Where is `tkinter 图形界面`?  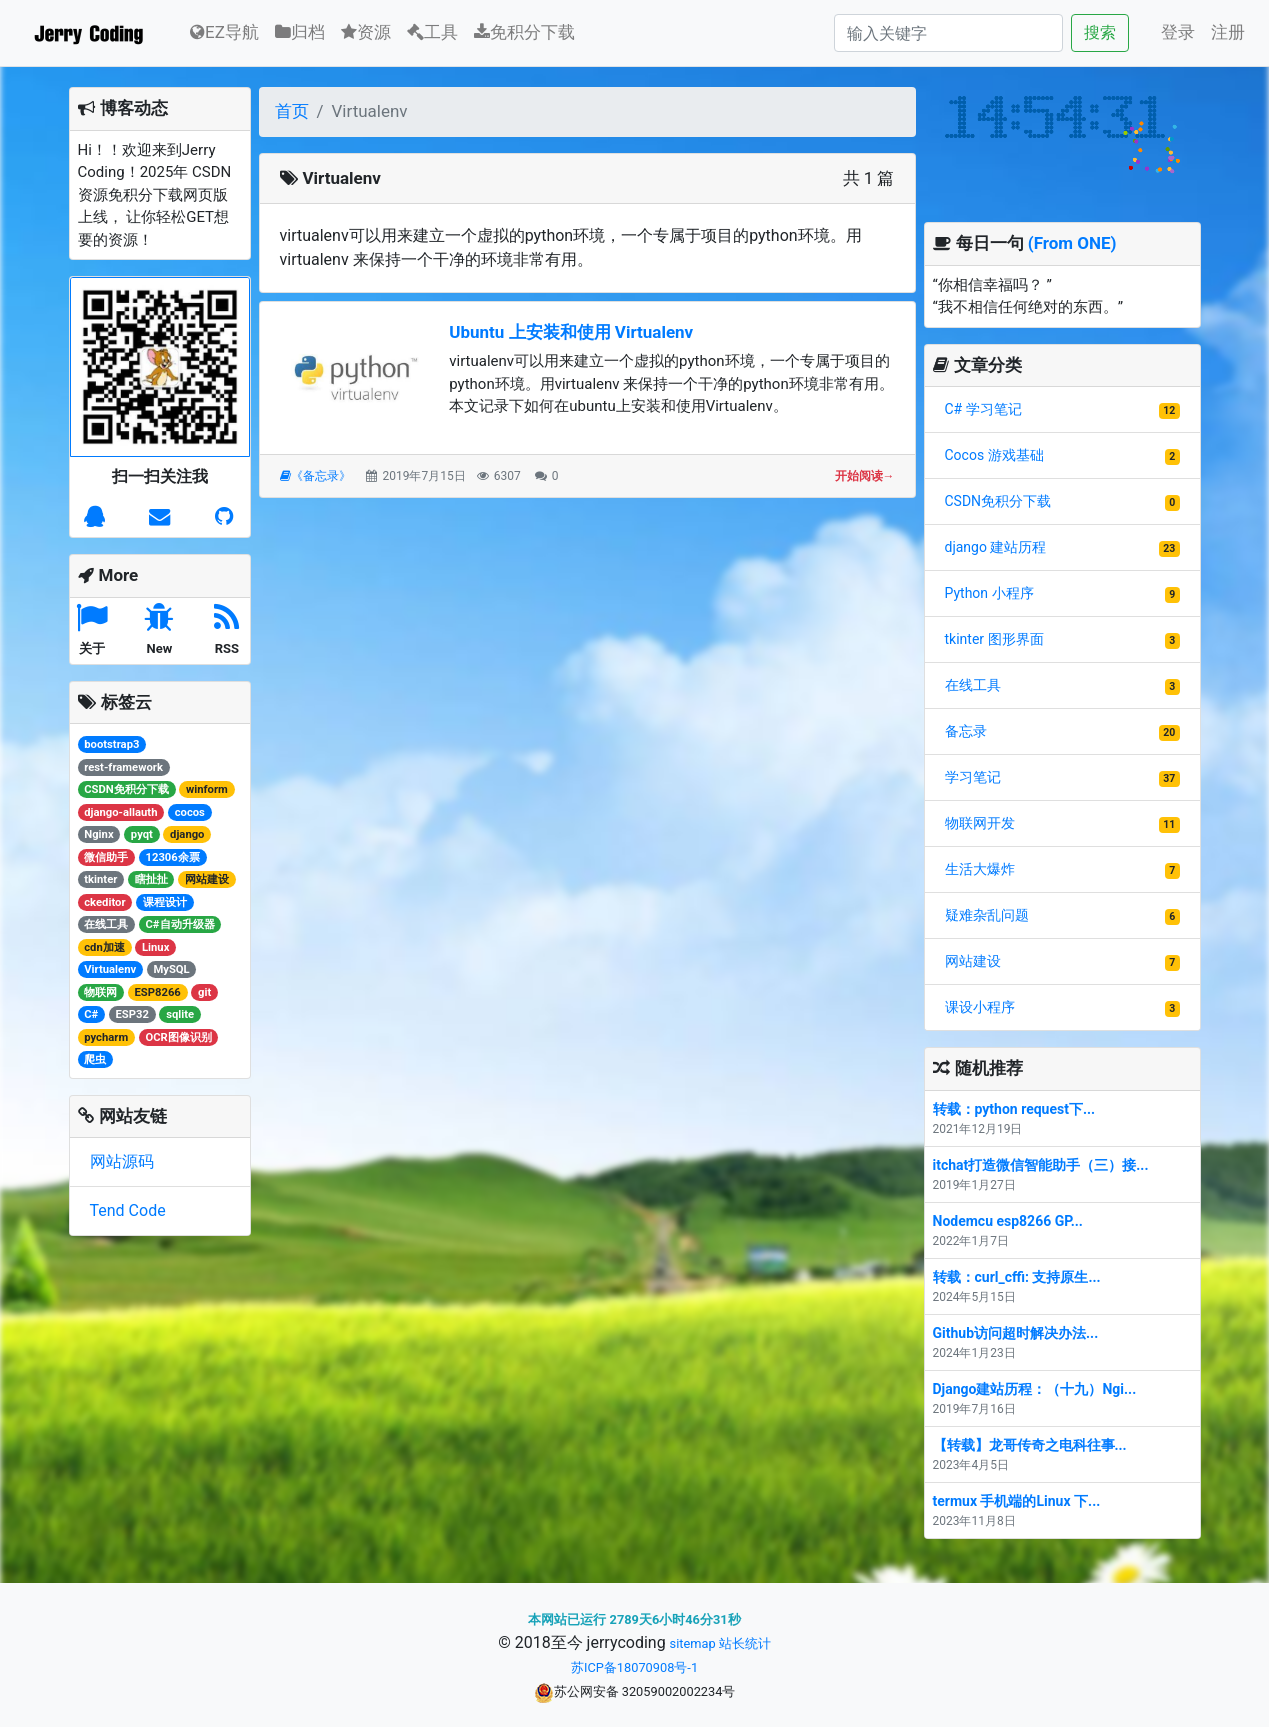
tkinter 图形界面 is located at coordinates (994, 639).